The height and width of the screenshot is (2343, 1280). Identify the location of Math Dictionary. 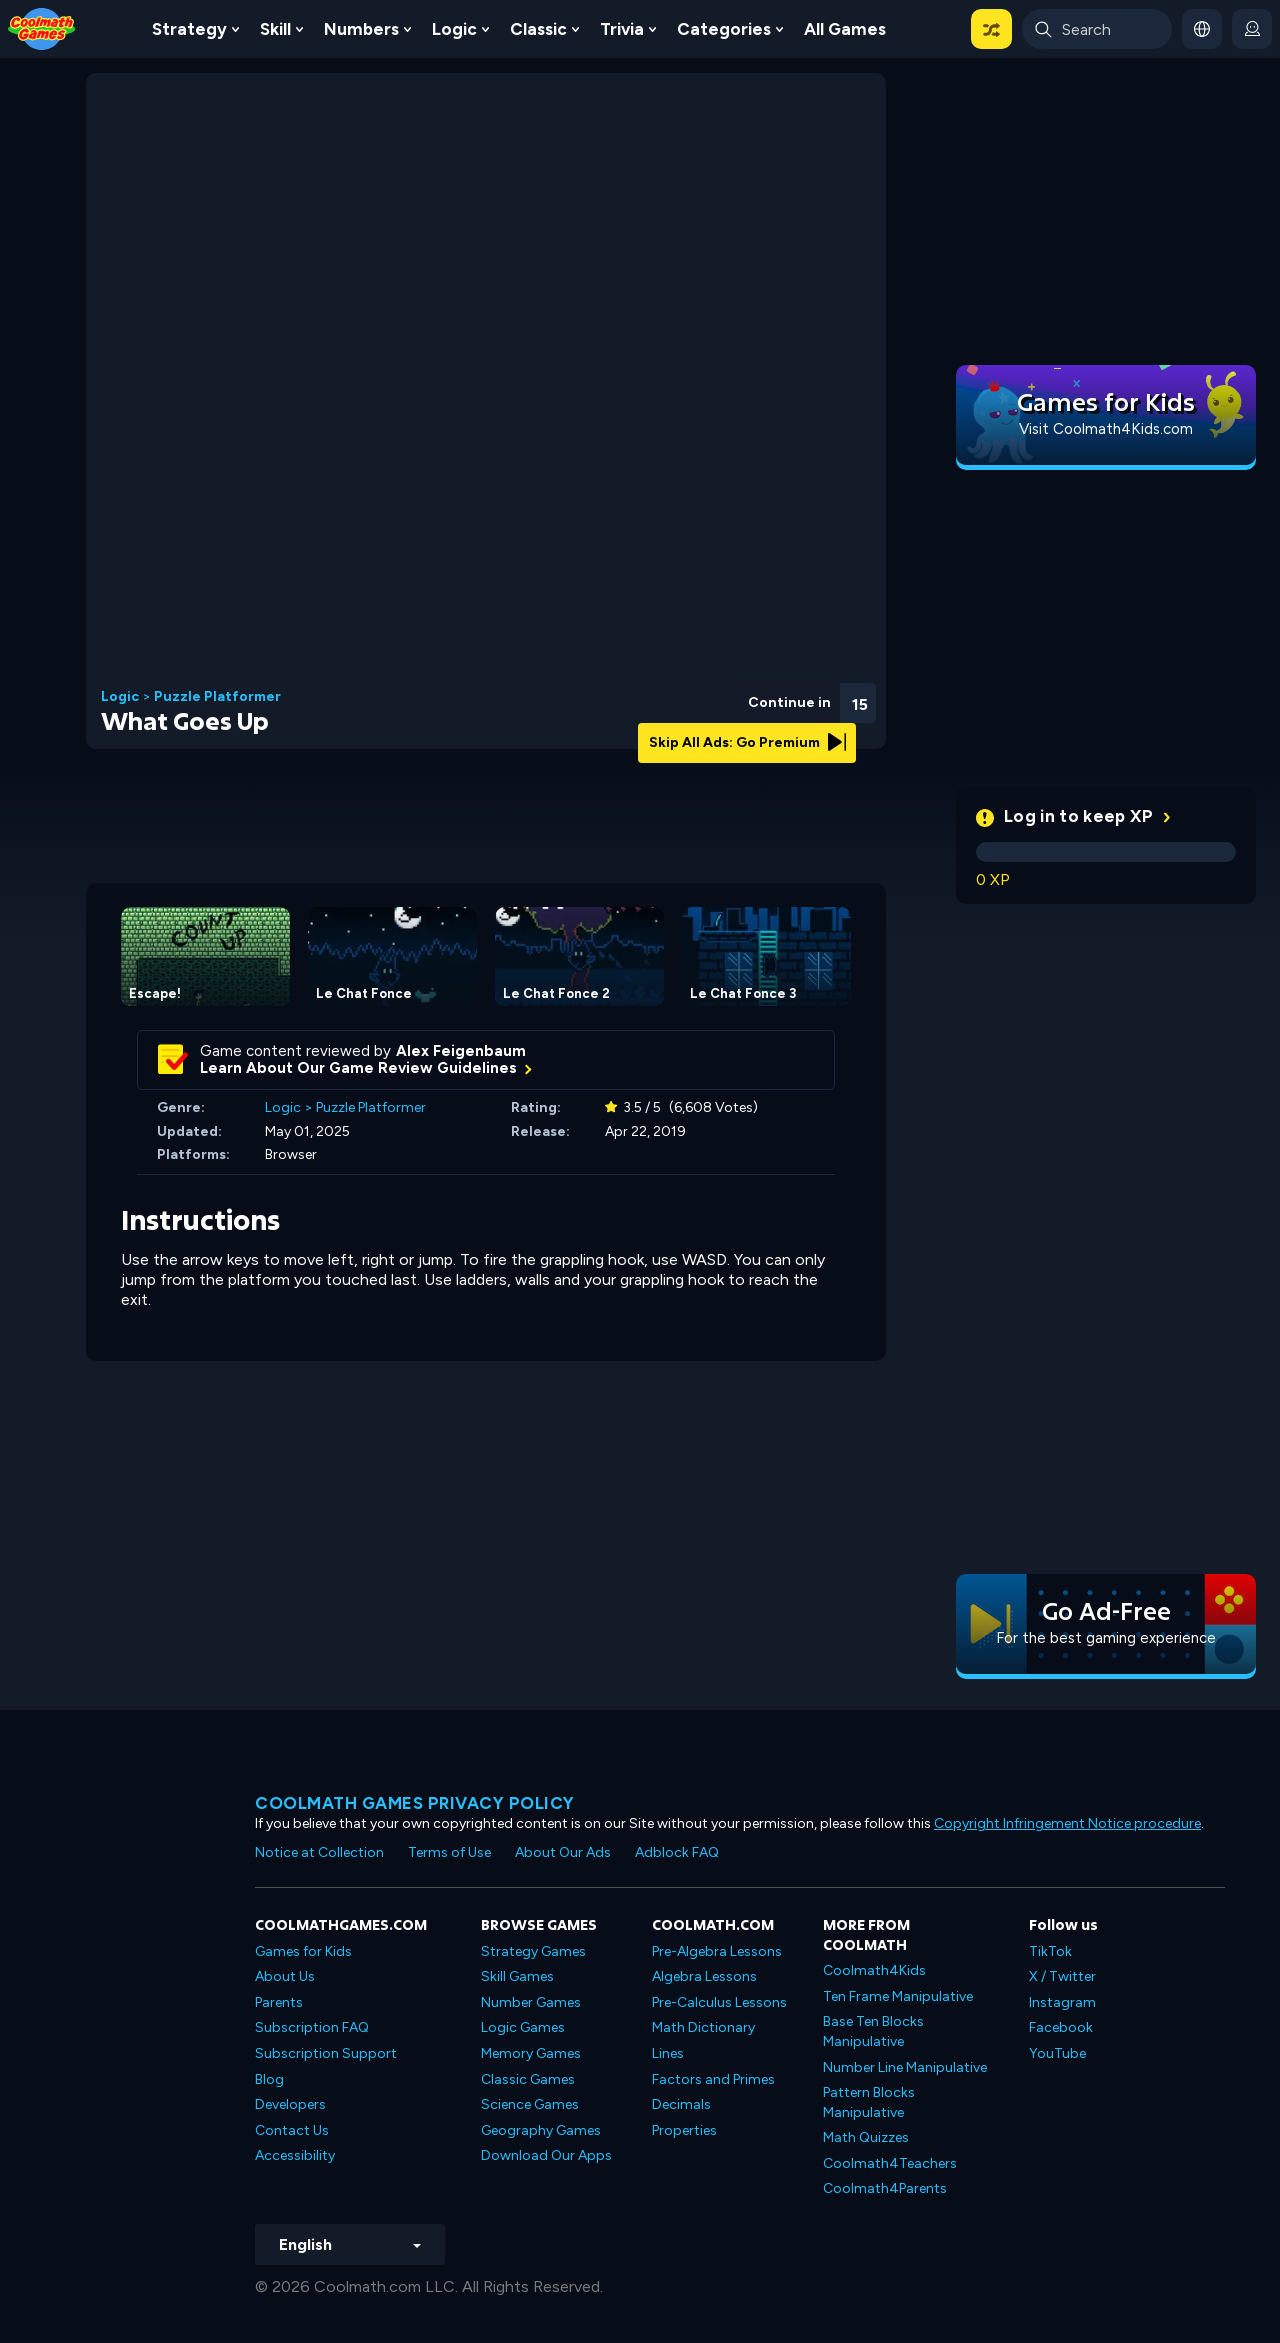
(703, 2027).